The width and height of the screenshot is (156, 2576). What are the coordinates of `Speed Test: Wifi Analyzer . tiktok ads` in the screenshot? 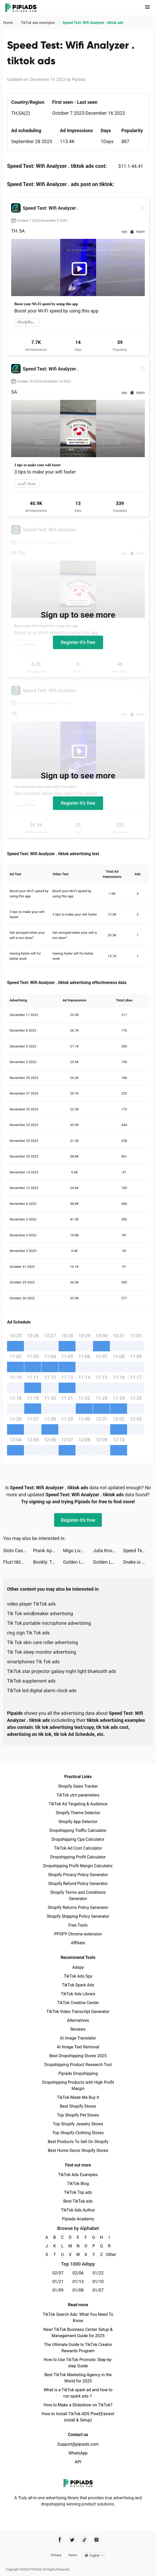 It's located at (138, 1550).